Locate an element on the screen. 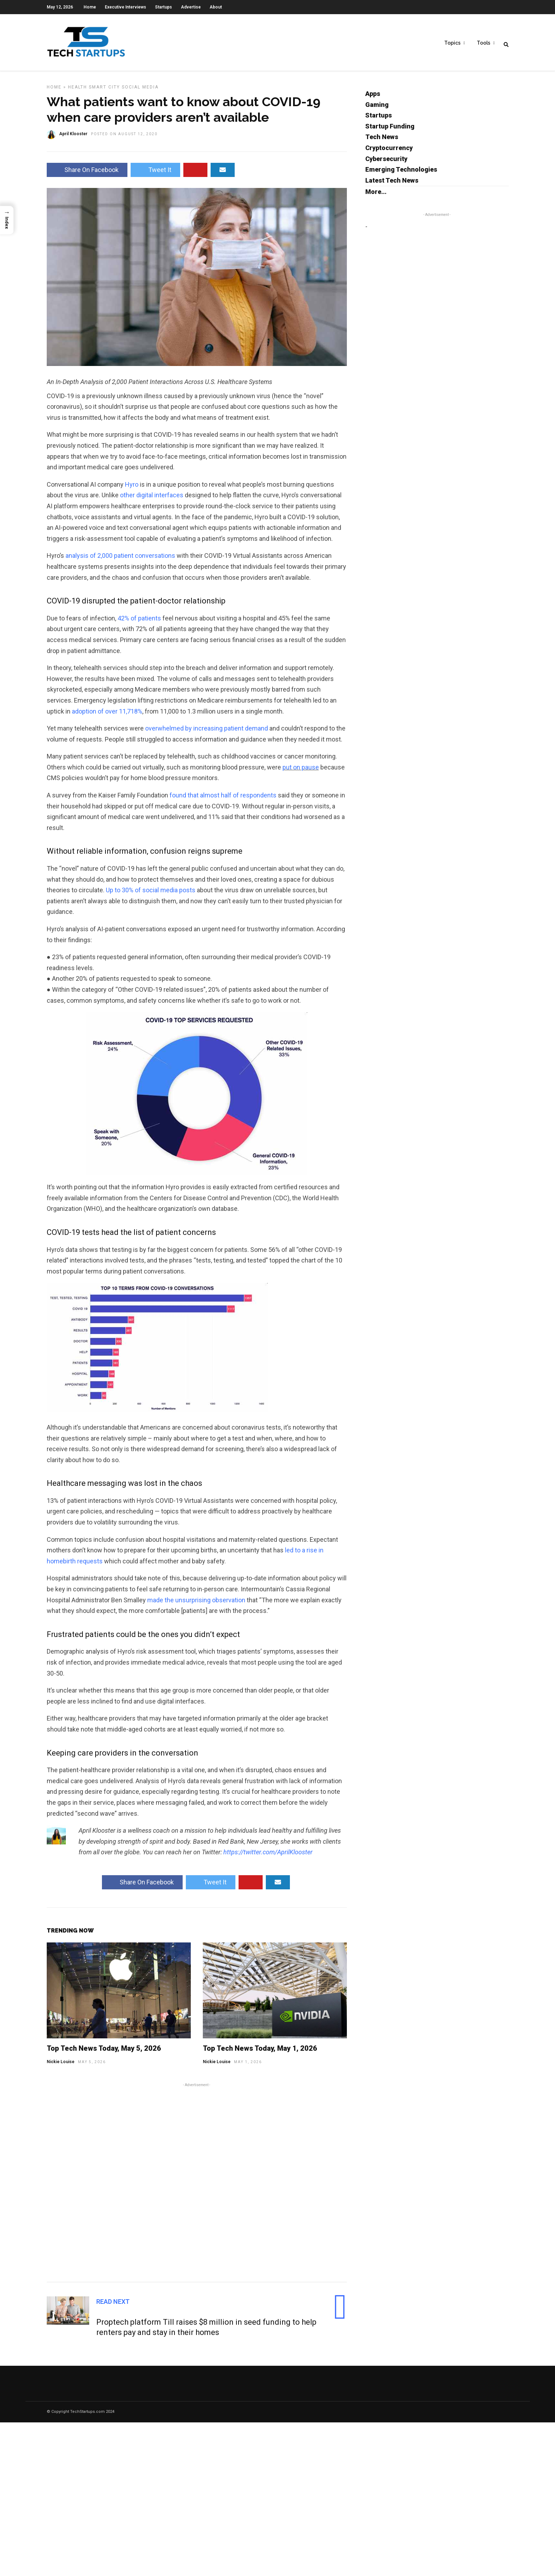  found that almost half of respondents is located at coordinates (223, 799).